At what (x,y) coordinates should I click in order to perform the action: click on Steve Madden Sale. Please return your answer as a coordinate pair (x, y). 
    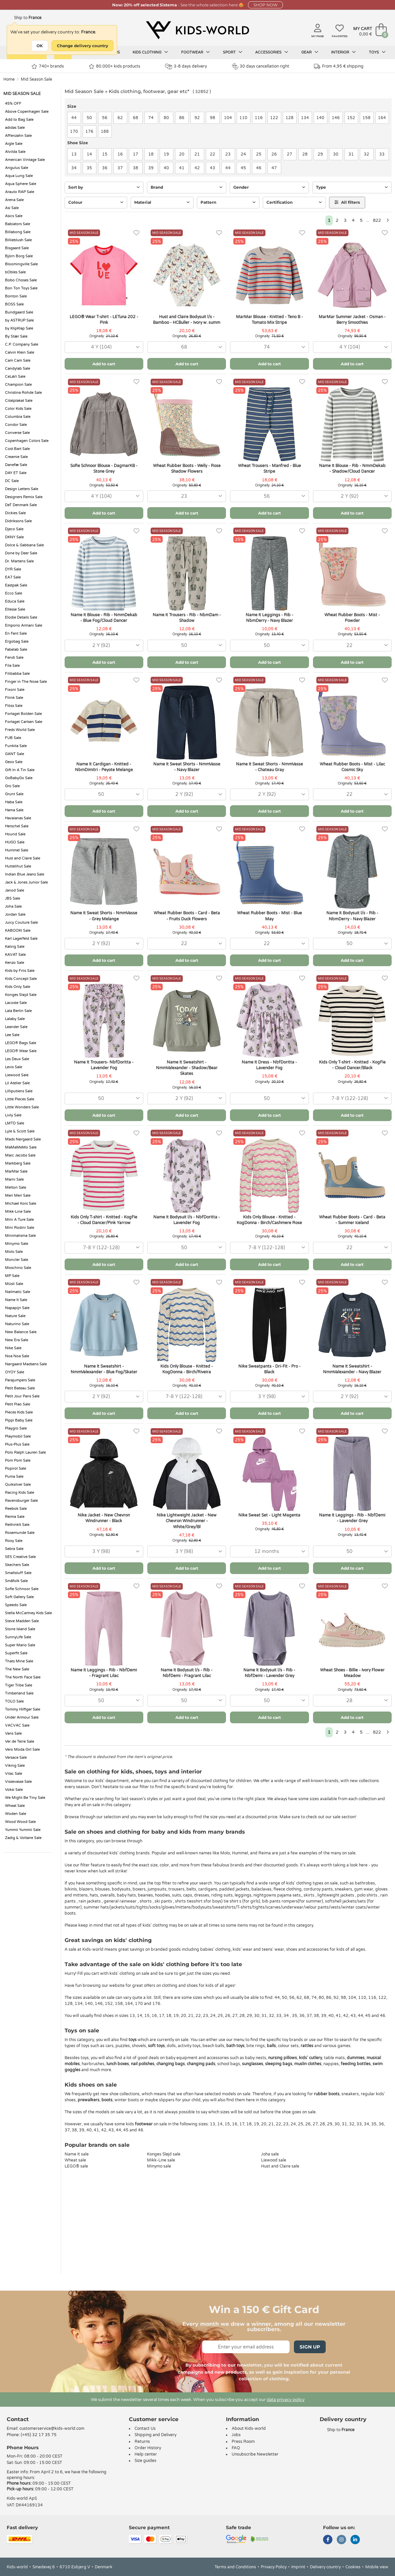
    Looking at the image, I should click on (22, 1621).